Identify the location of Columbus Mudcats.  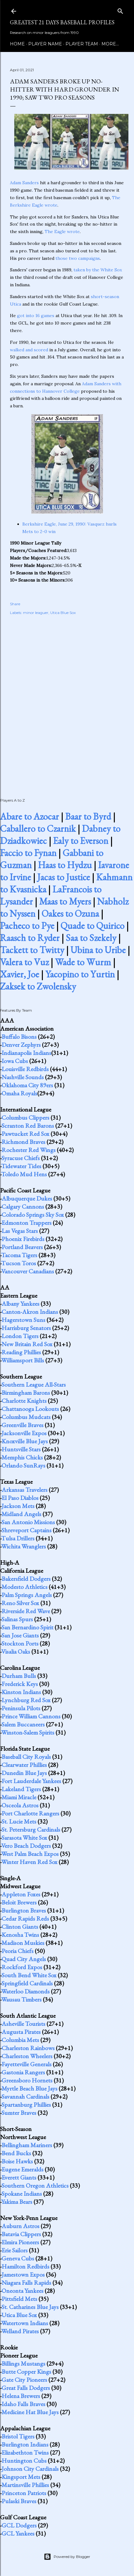
(26, 1417).